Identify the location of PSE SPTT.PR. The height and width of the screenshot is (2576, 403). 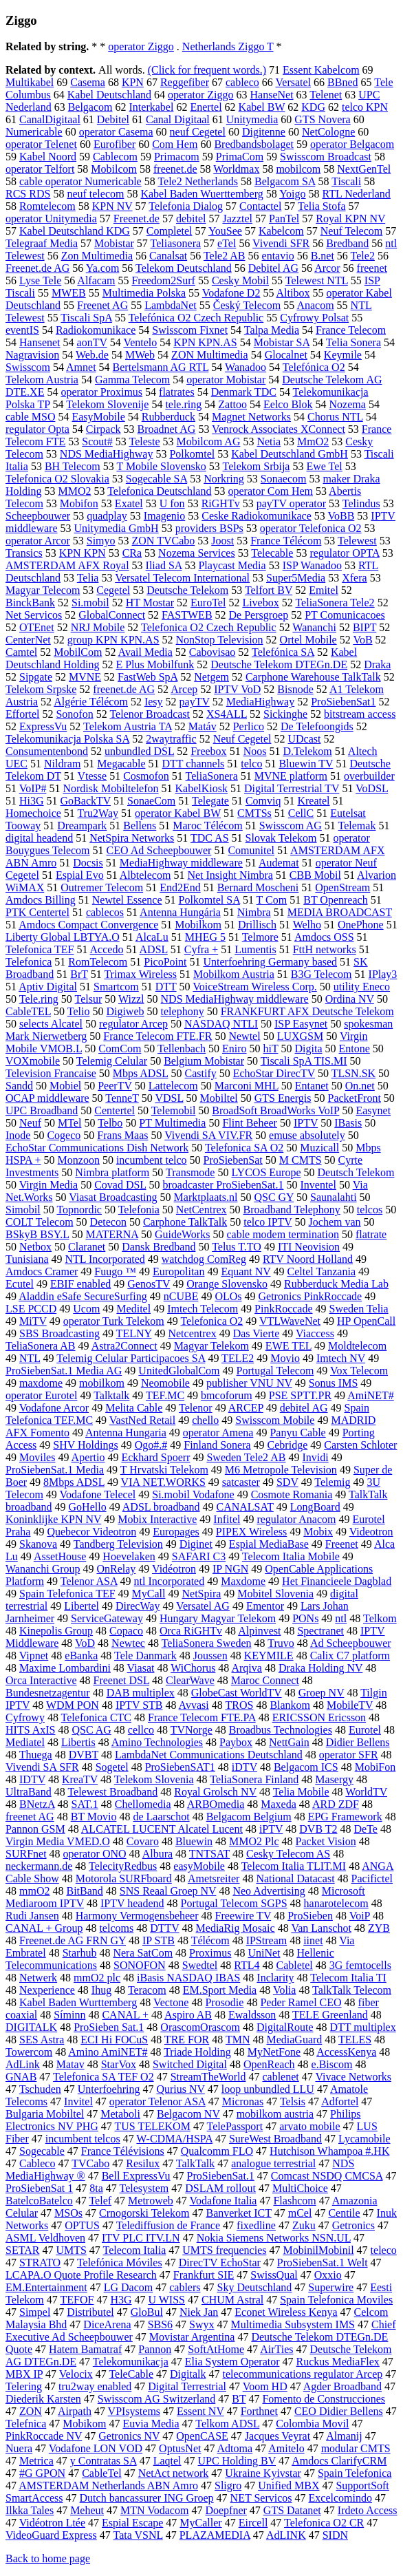
(300, 1395).